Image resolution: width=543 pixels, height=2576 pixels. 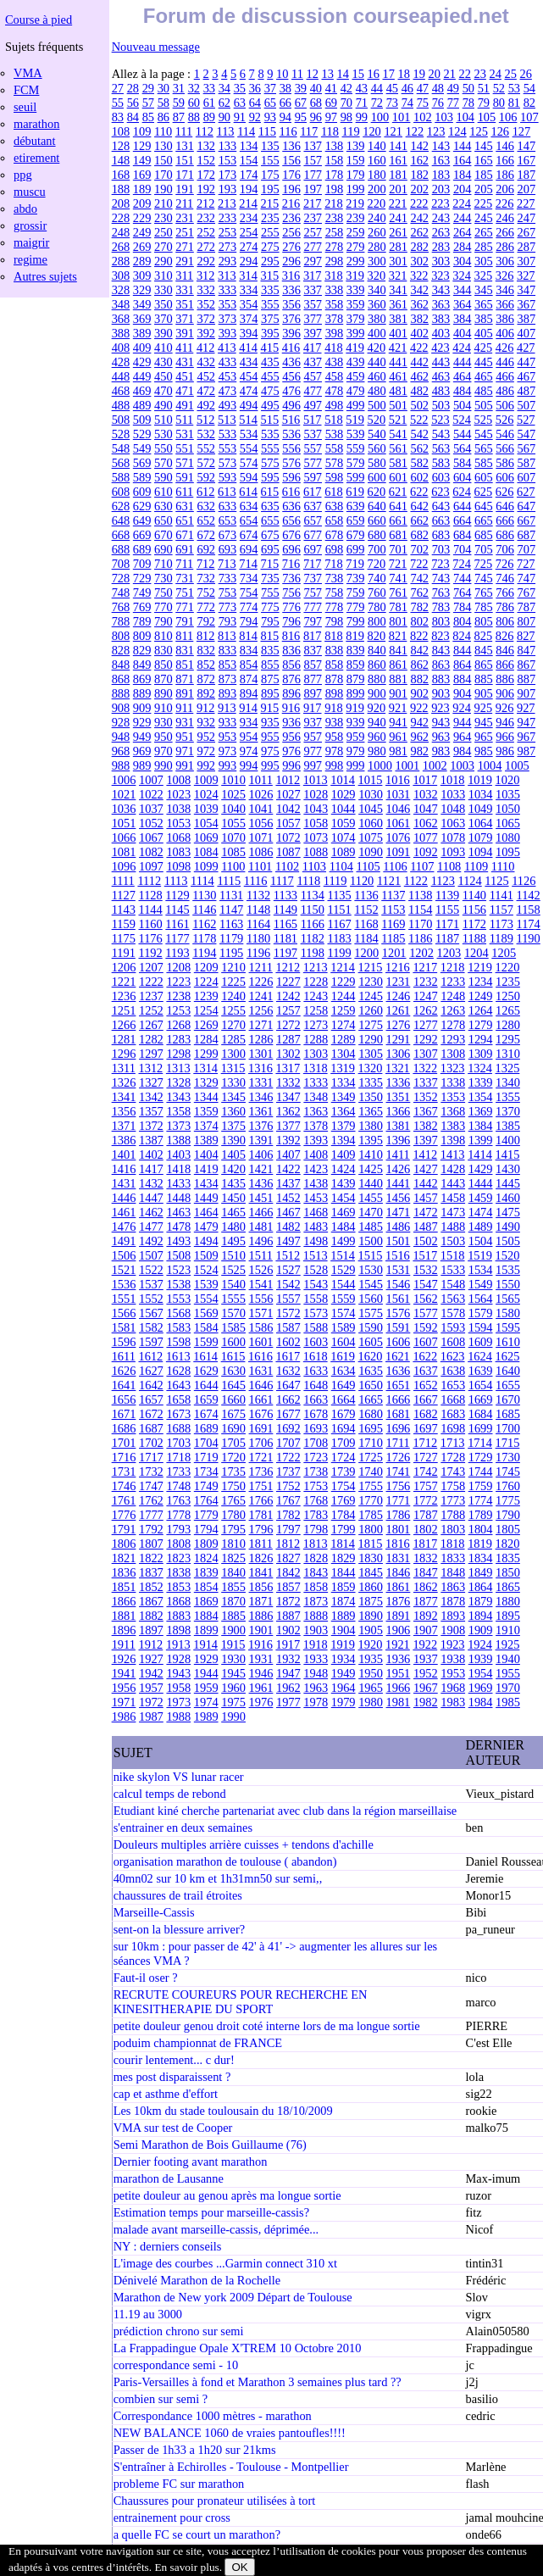 What do you see at coordinates (315, 794) in the screenshot?
I see `1028` at bounding box center [315, 794].